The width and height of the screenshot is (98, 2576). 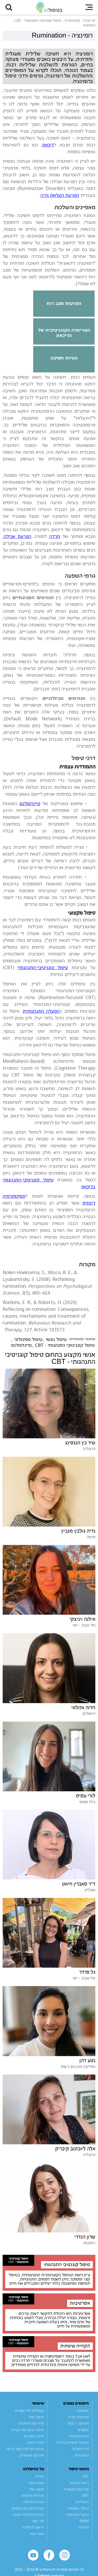 I want to click on טיפול קוגניטיבי-התנהגותי, so click(x=43, y=967).